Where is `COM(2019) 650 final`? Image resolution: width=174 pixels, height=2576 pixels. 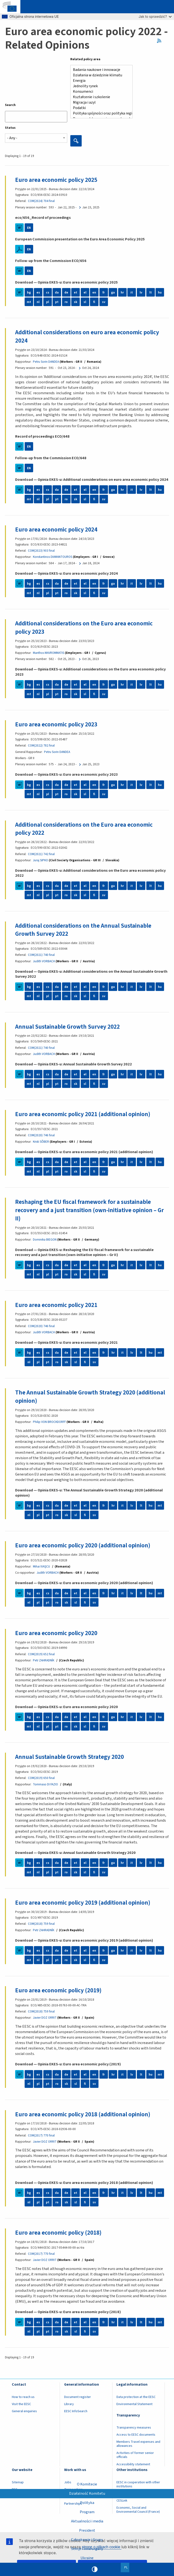
COM(2019) 650 final is located at coordinates (41, 1778).